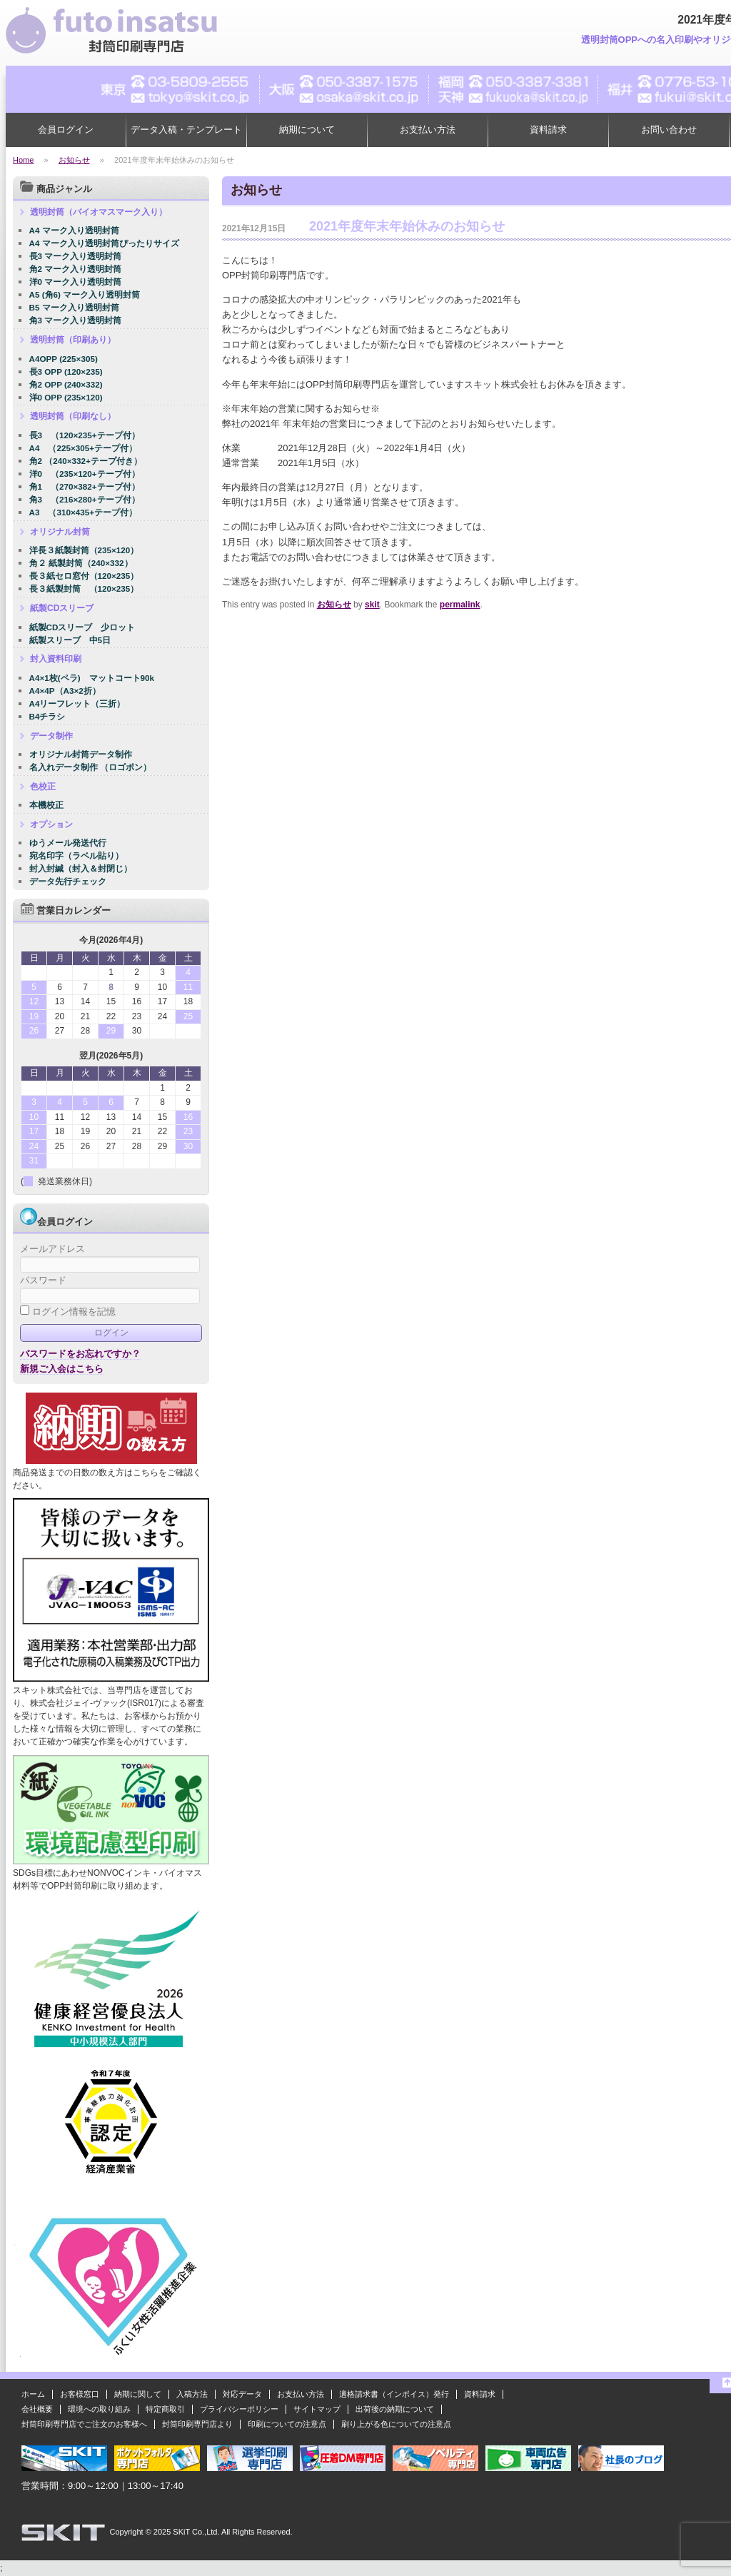  I want to click on データ入稿・テンプレート, so click(186, 129).